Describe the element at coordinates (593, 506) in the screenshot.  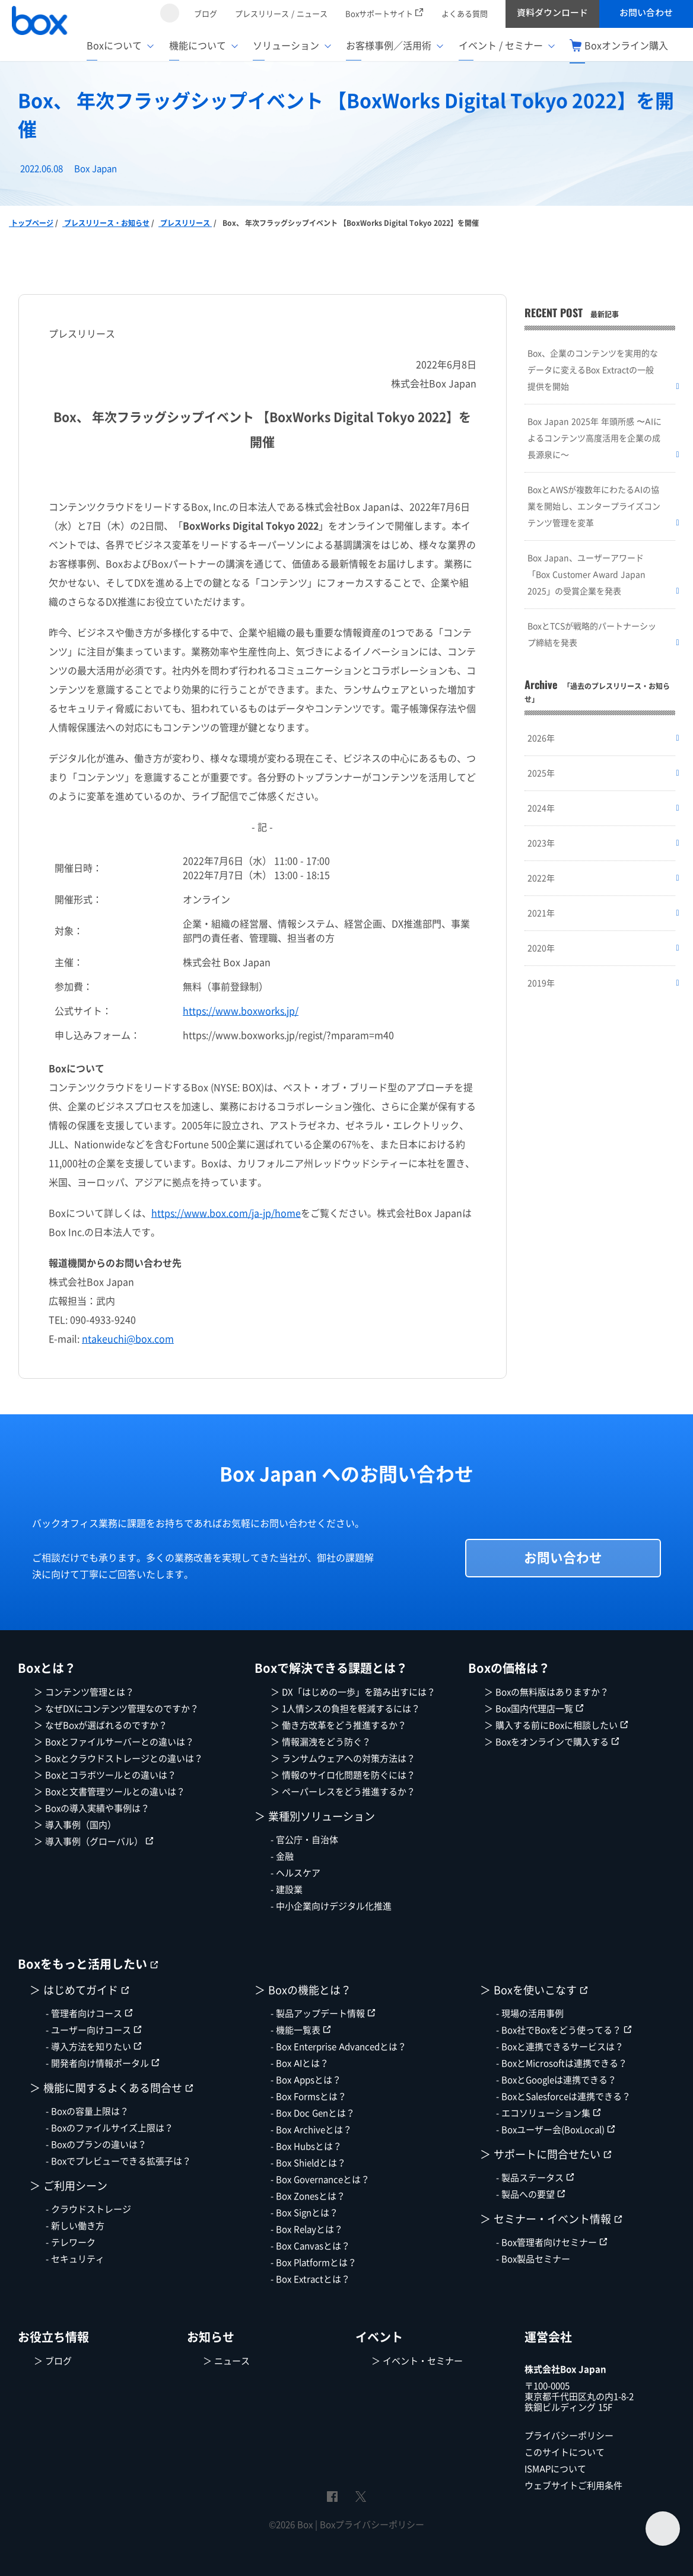
I see `BoxとAWSが複数年にわたるAIの協業を開始し、エンタープライズコンテンツ管理を変革` at that location.